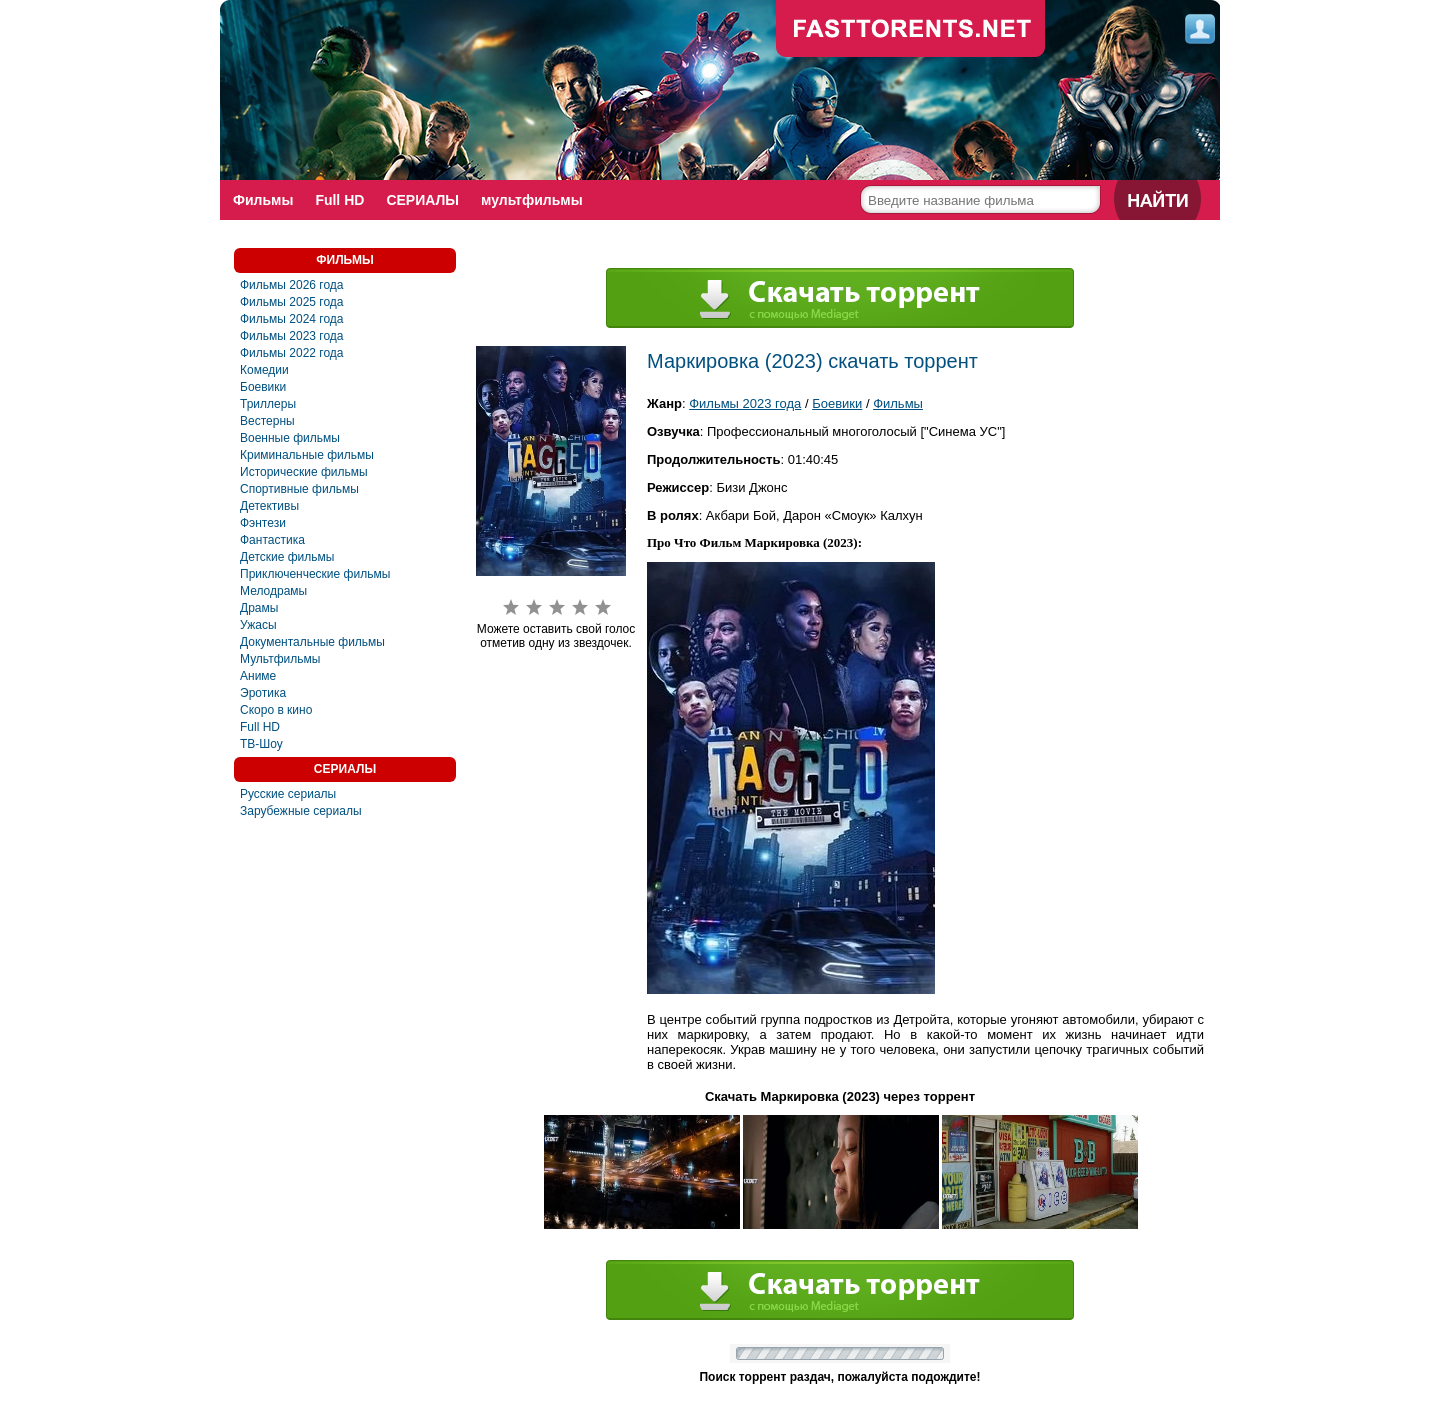 The image size is (1440, 1423). Describe the element at coordinates (339, 200) in the screenshot. I see `Full HD` at that location.